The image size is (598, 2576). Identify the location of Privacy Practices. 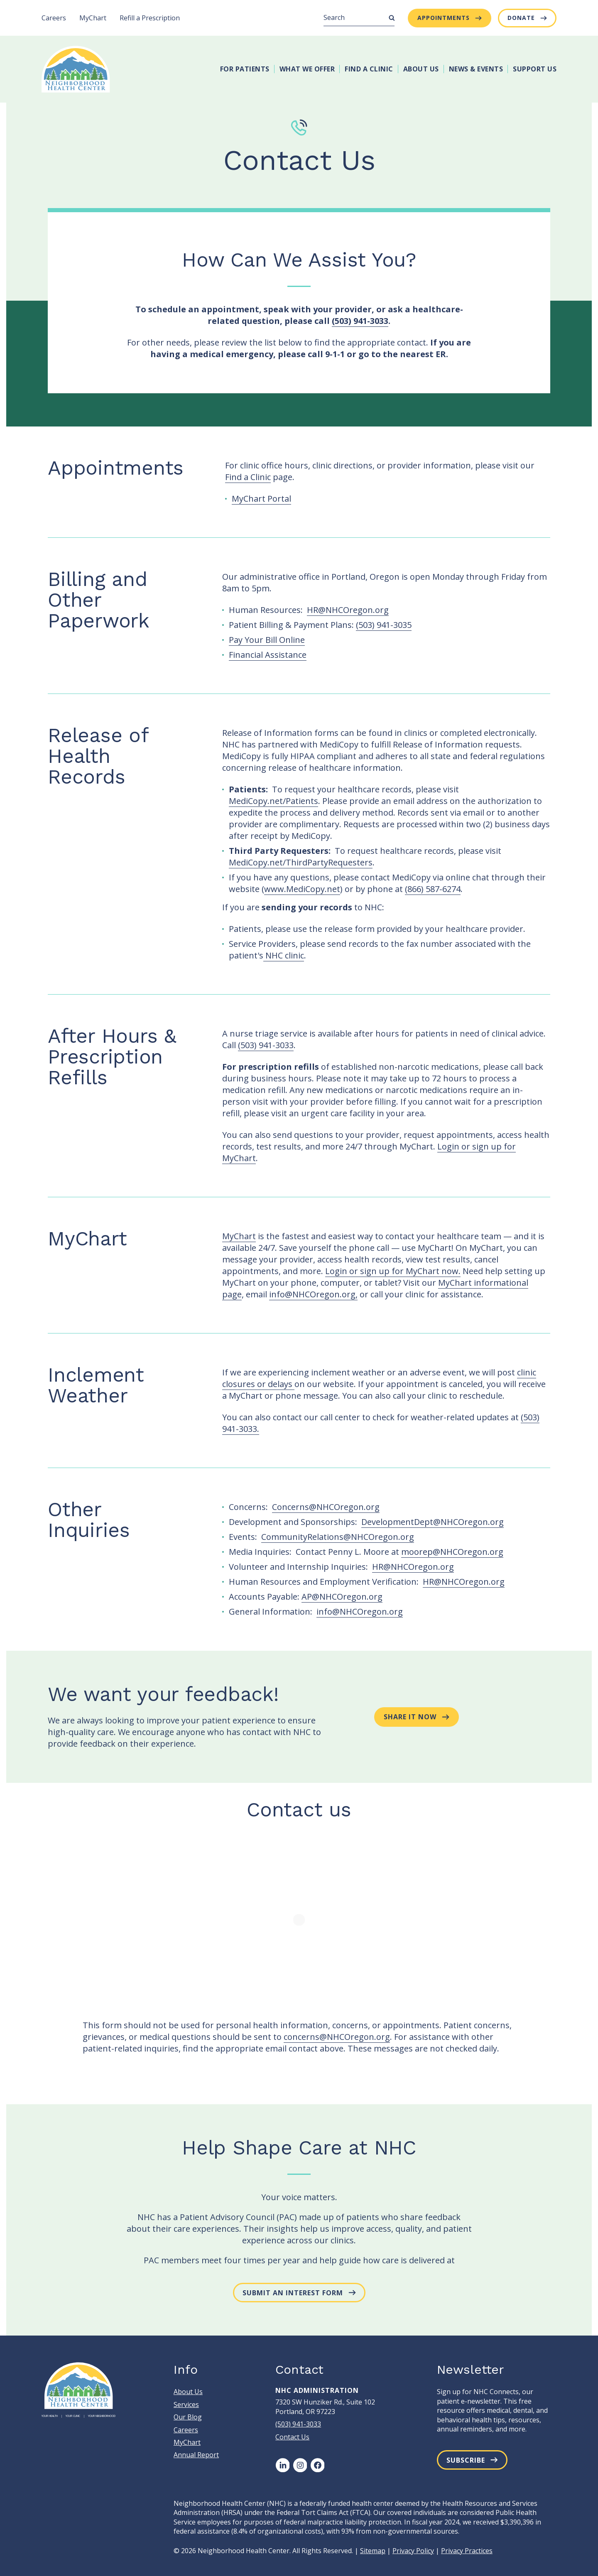
(467, 2550).